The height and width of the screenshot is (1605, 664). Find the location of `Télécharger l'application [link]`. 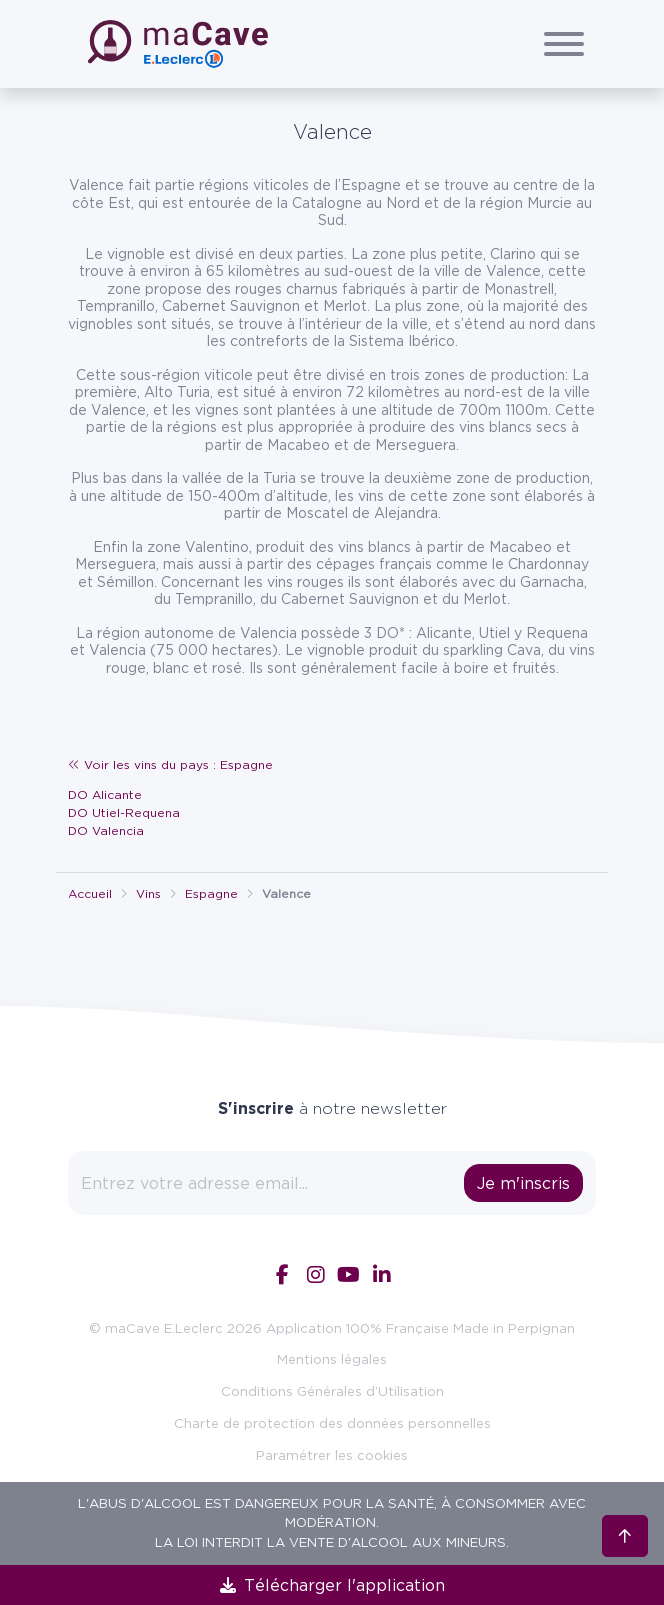

Télécharger l'application [link] is located at coordinates (332, 1585).